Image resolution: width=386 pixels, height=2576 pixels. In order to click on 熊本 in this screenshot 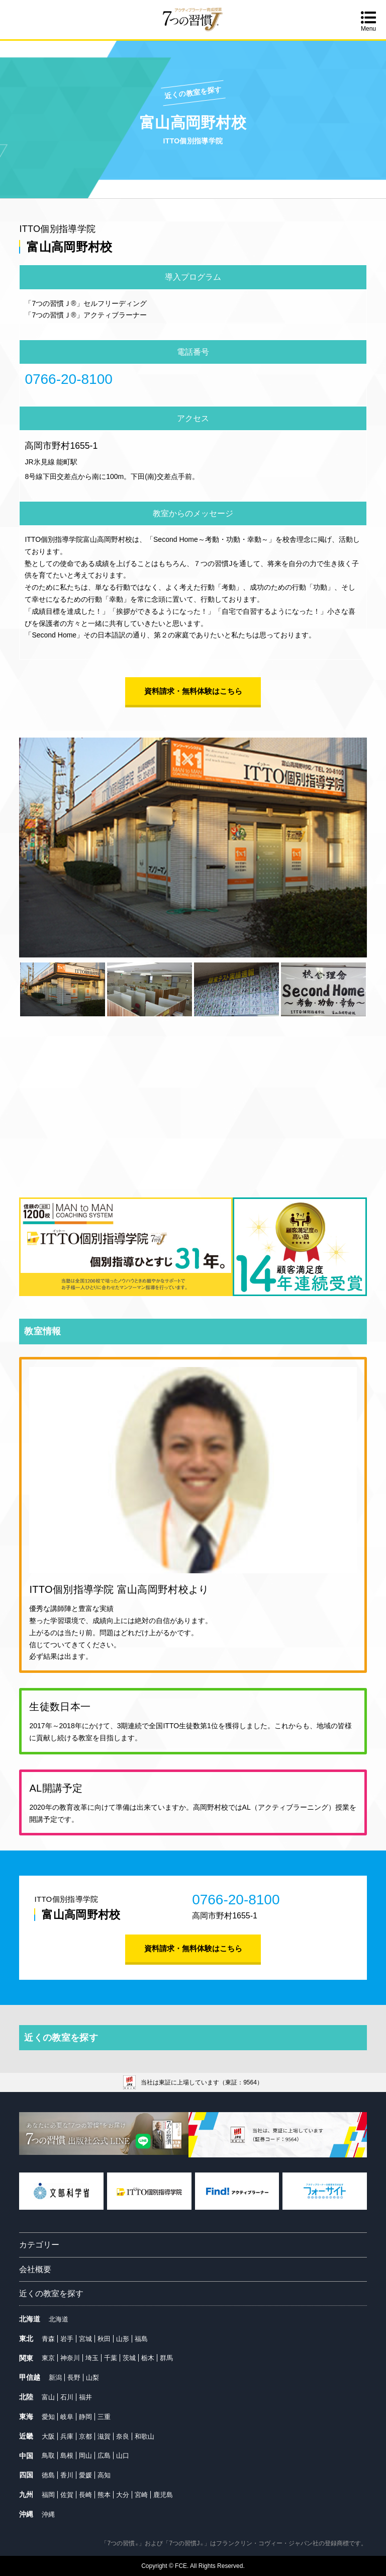, I will do `click(104, 2495)`.